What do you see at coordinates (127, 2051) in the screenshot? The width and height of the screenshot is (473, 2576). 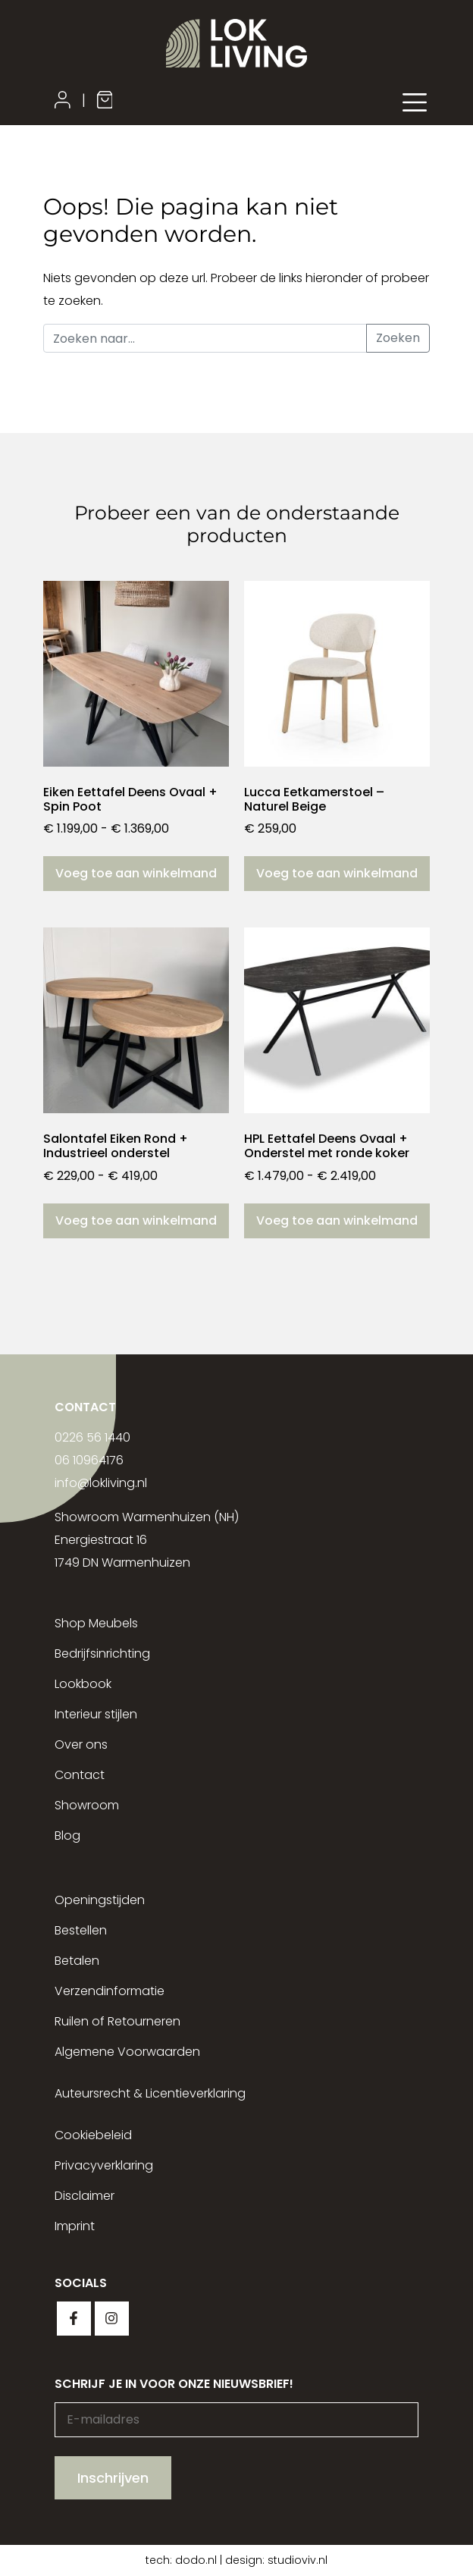 I see `Algemene Voorwaarden` at bounding box center [127, 2051].